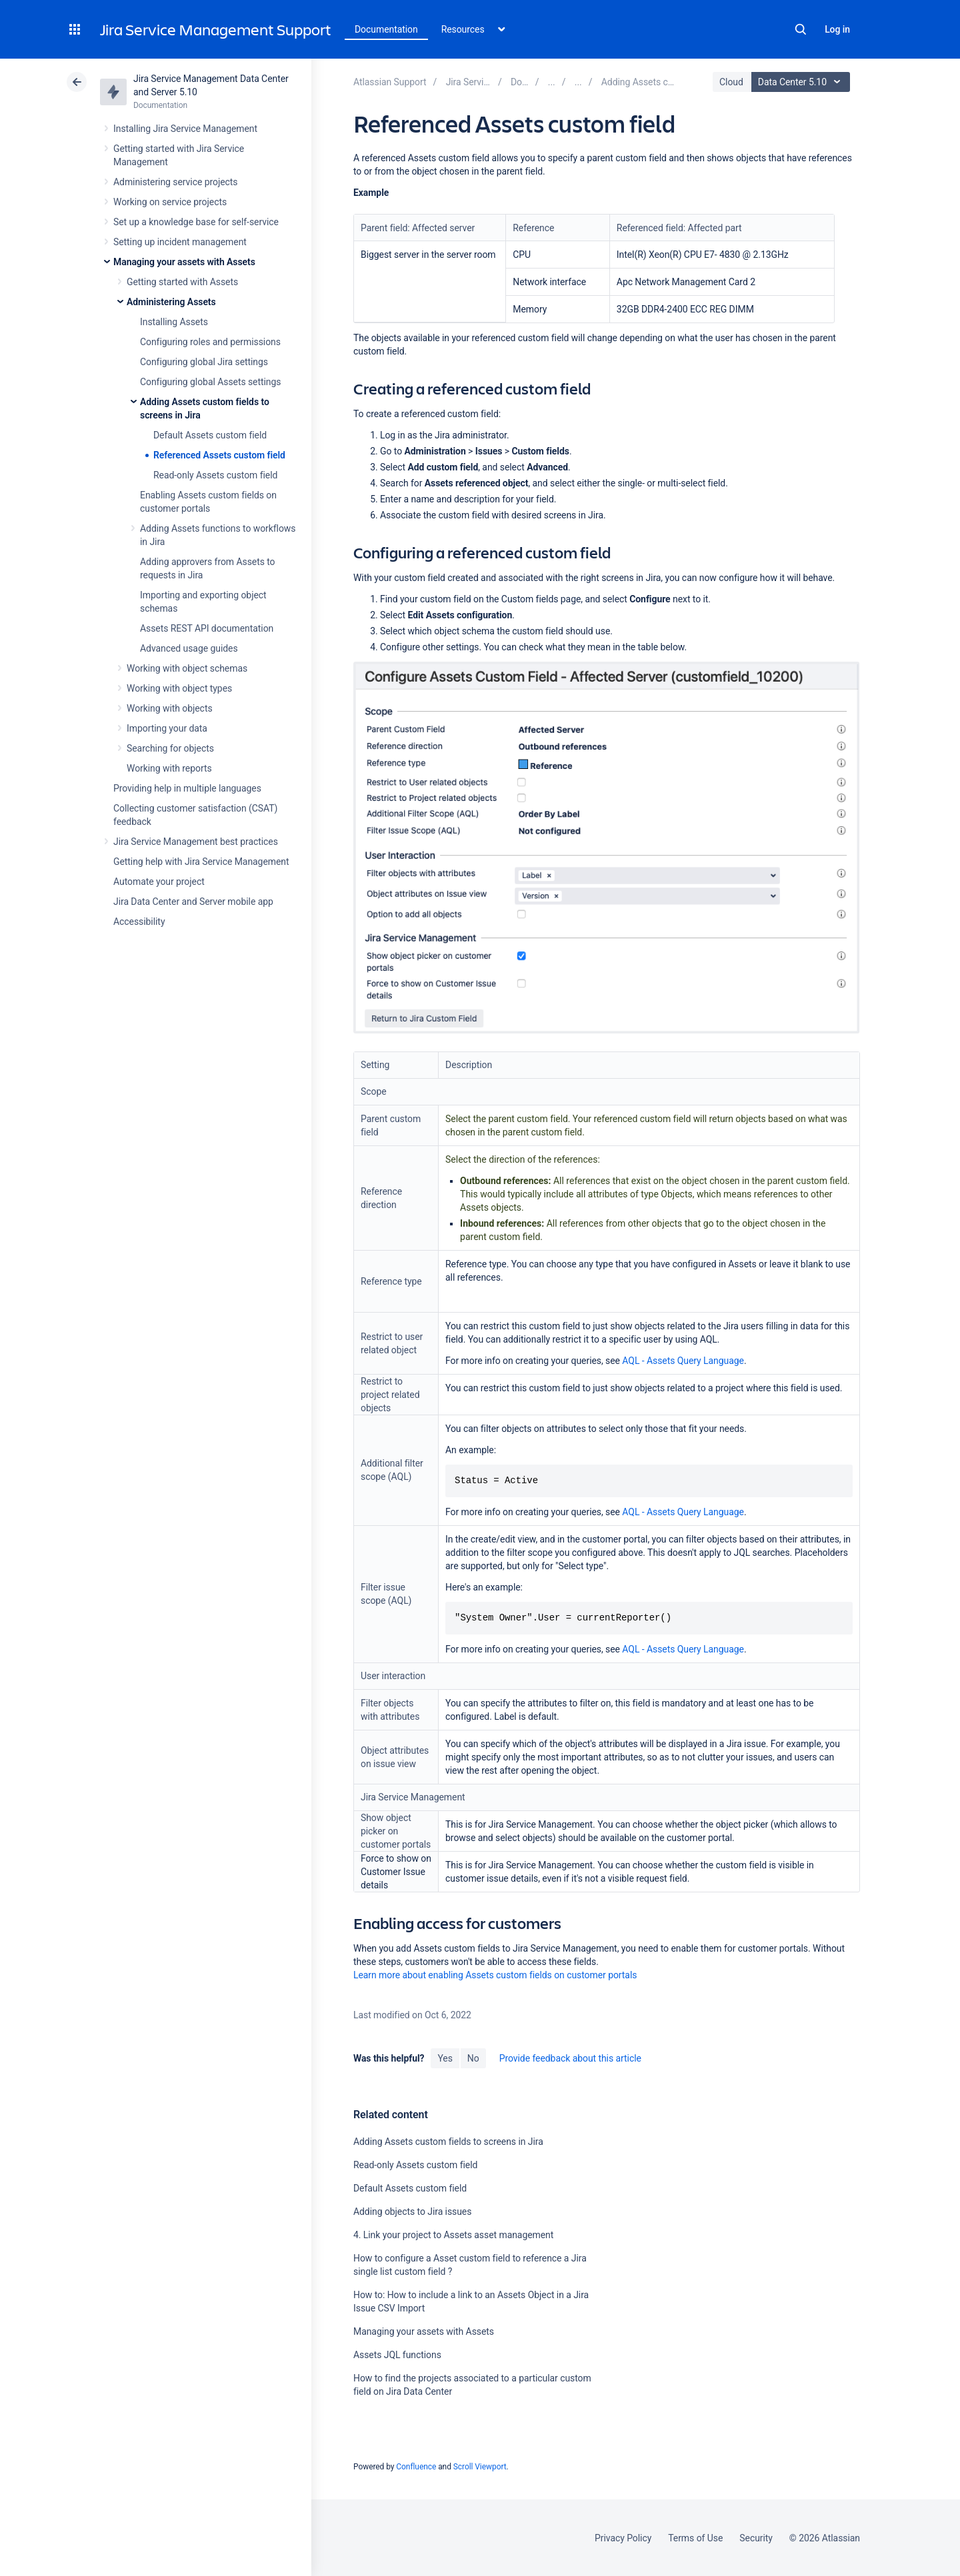 Image resolution: width=960 pixels, height=2576 pixels. Describe the element at coordinates (570, 2058) in the screenshot. I see `Provide feedback about this article` at that location.